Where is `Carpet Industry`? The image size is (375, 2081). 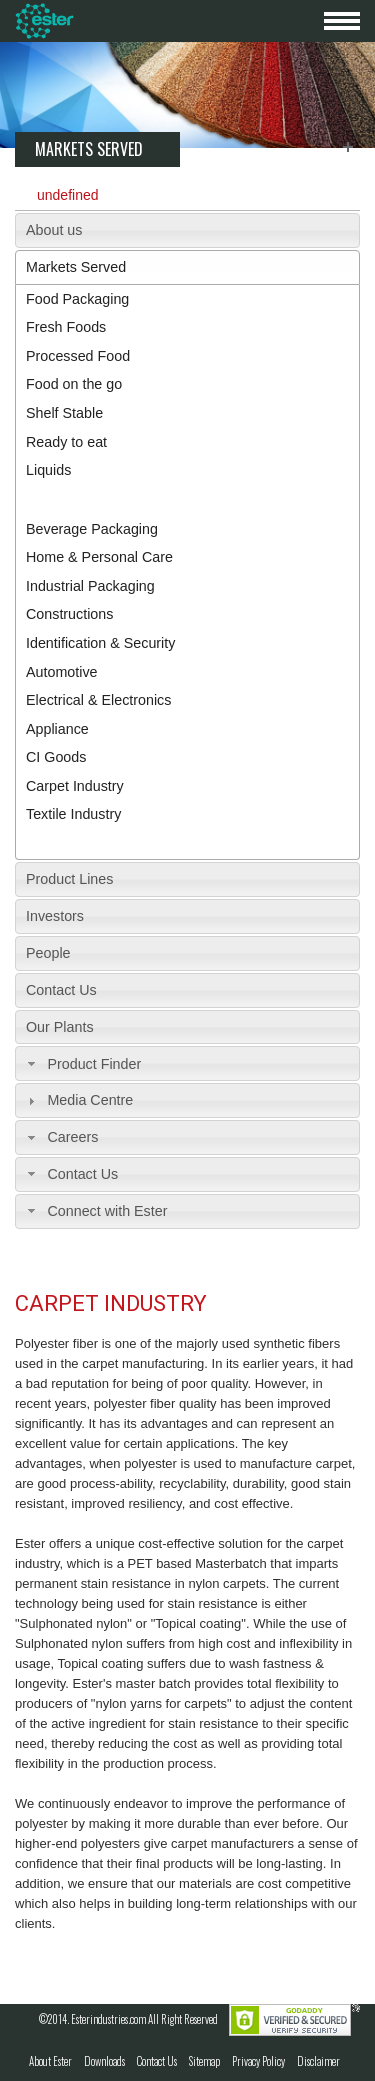
Carpet Industry is located at coordinates (75, 786).